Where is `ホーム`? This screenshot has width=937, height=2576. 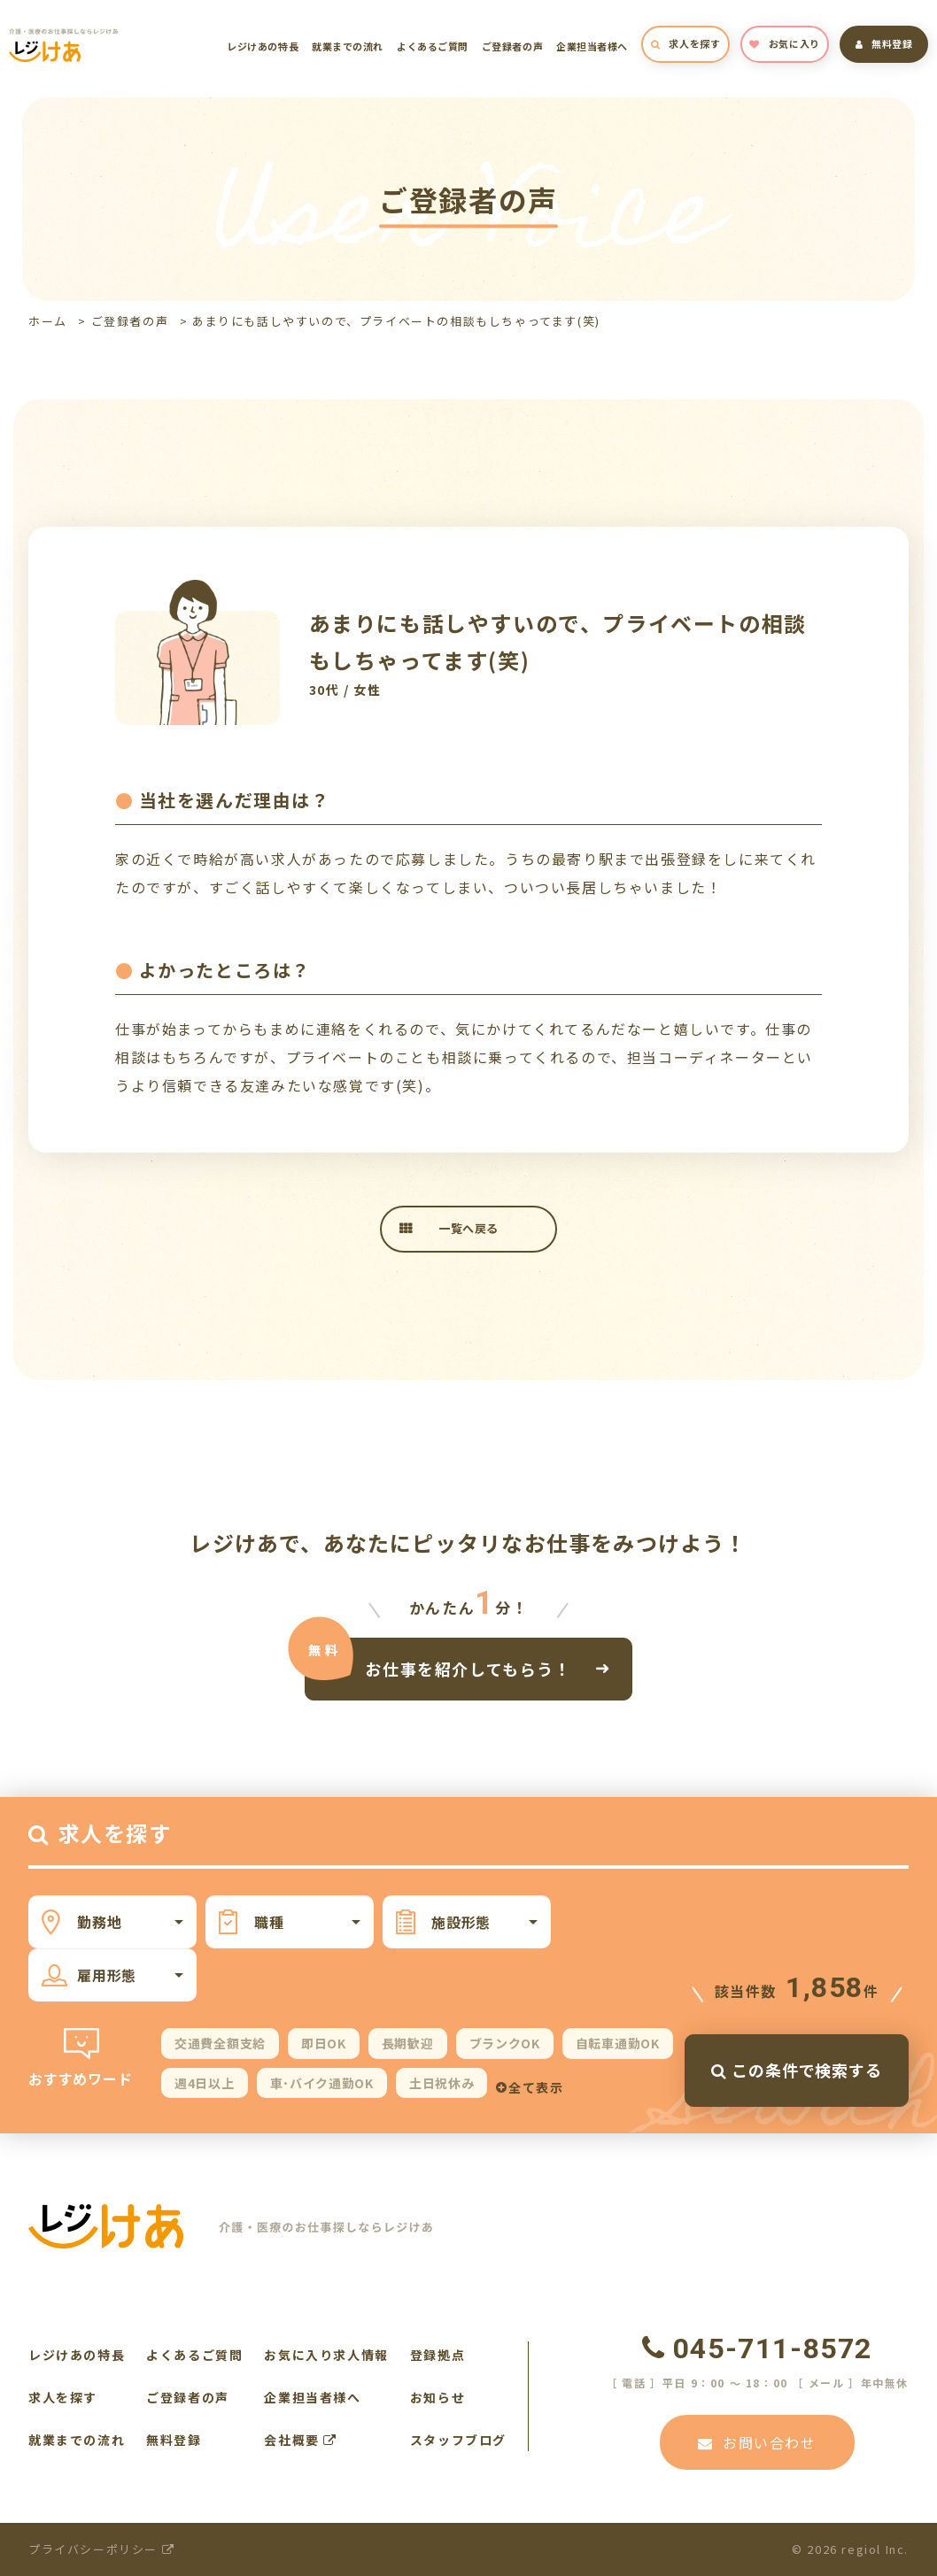 ホーム is located at coordinates (47, 320).